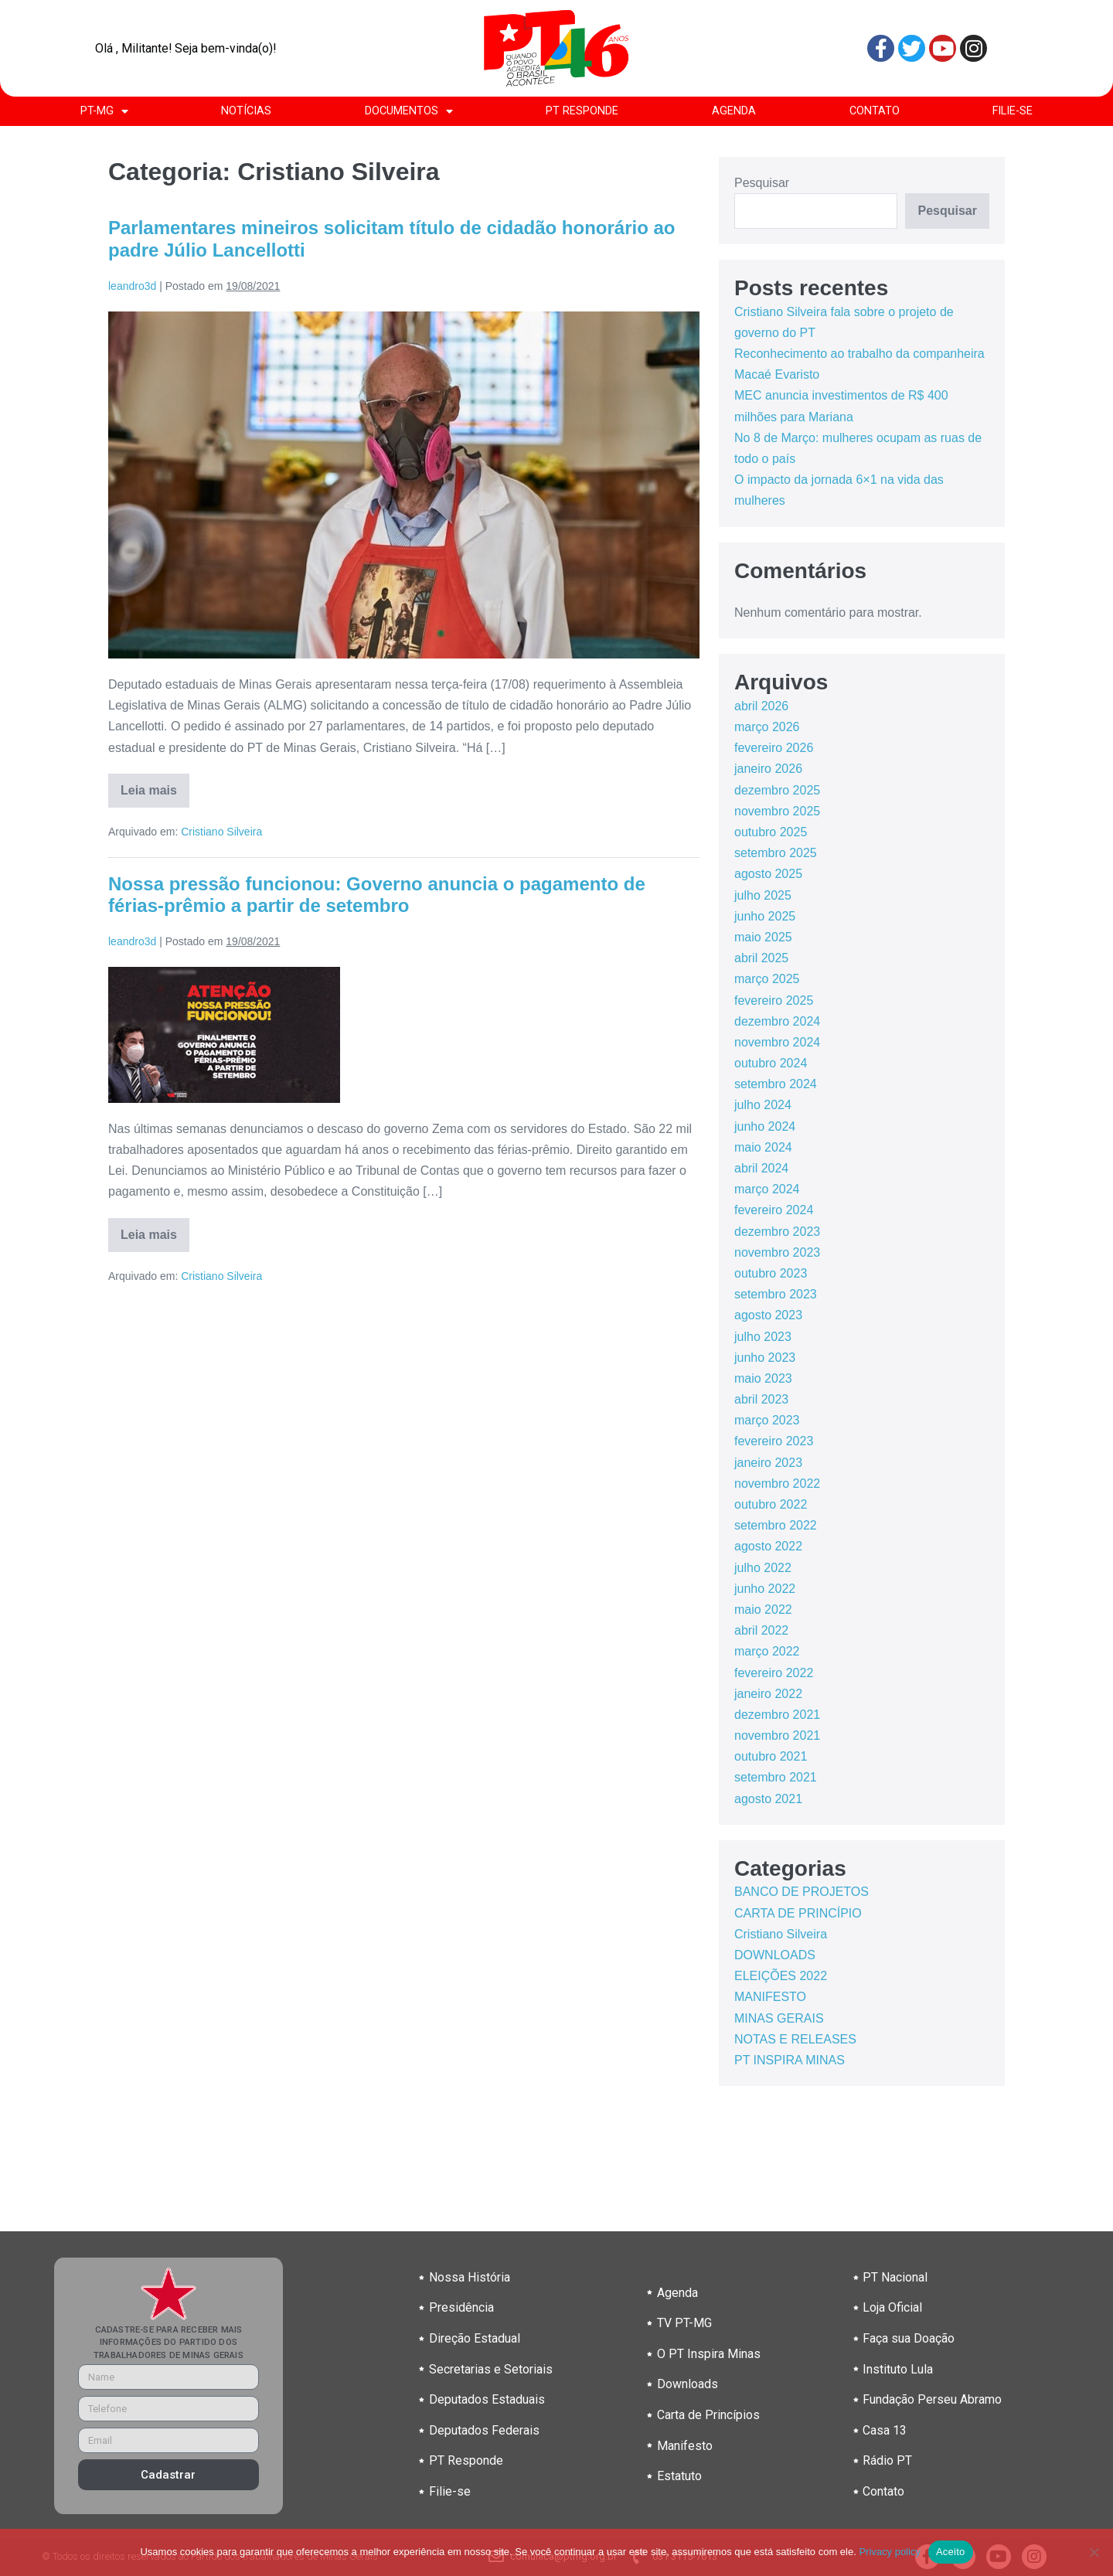 The height and width of the screenshot is (2576, 1113). I want to click on junho 2024, so click(764, 1126).